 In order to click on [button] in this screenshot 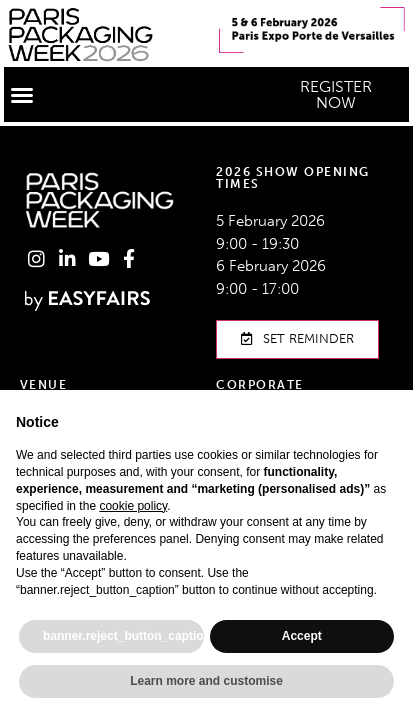, I will do `click(22, 95)`.